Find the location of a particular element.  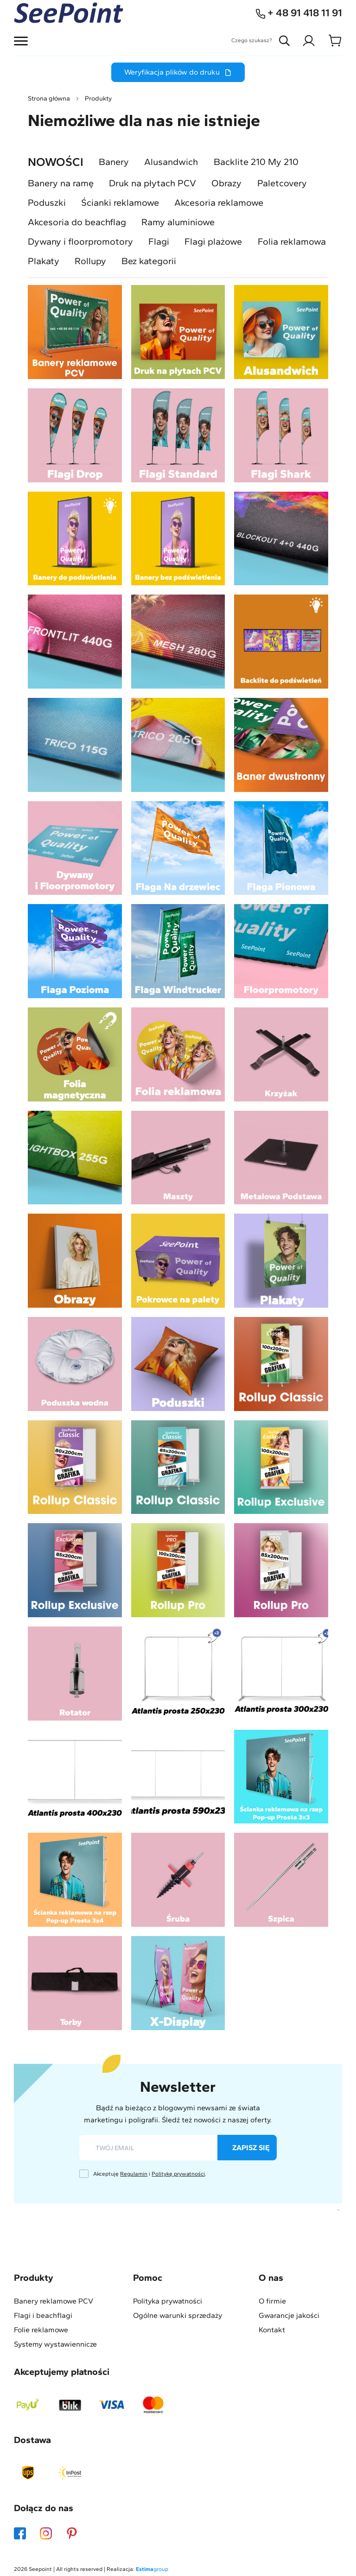

Kontakt is located at coordinates (272, 2330).